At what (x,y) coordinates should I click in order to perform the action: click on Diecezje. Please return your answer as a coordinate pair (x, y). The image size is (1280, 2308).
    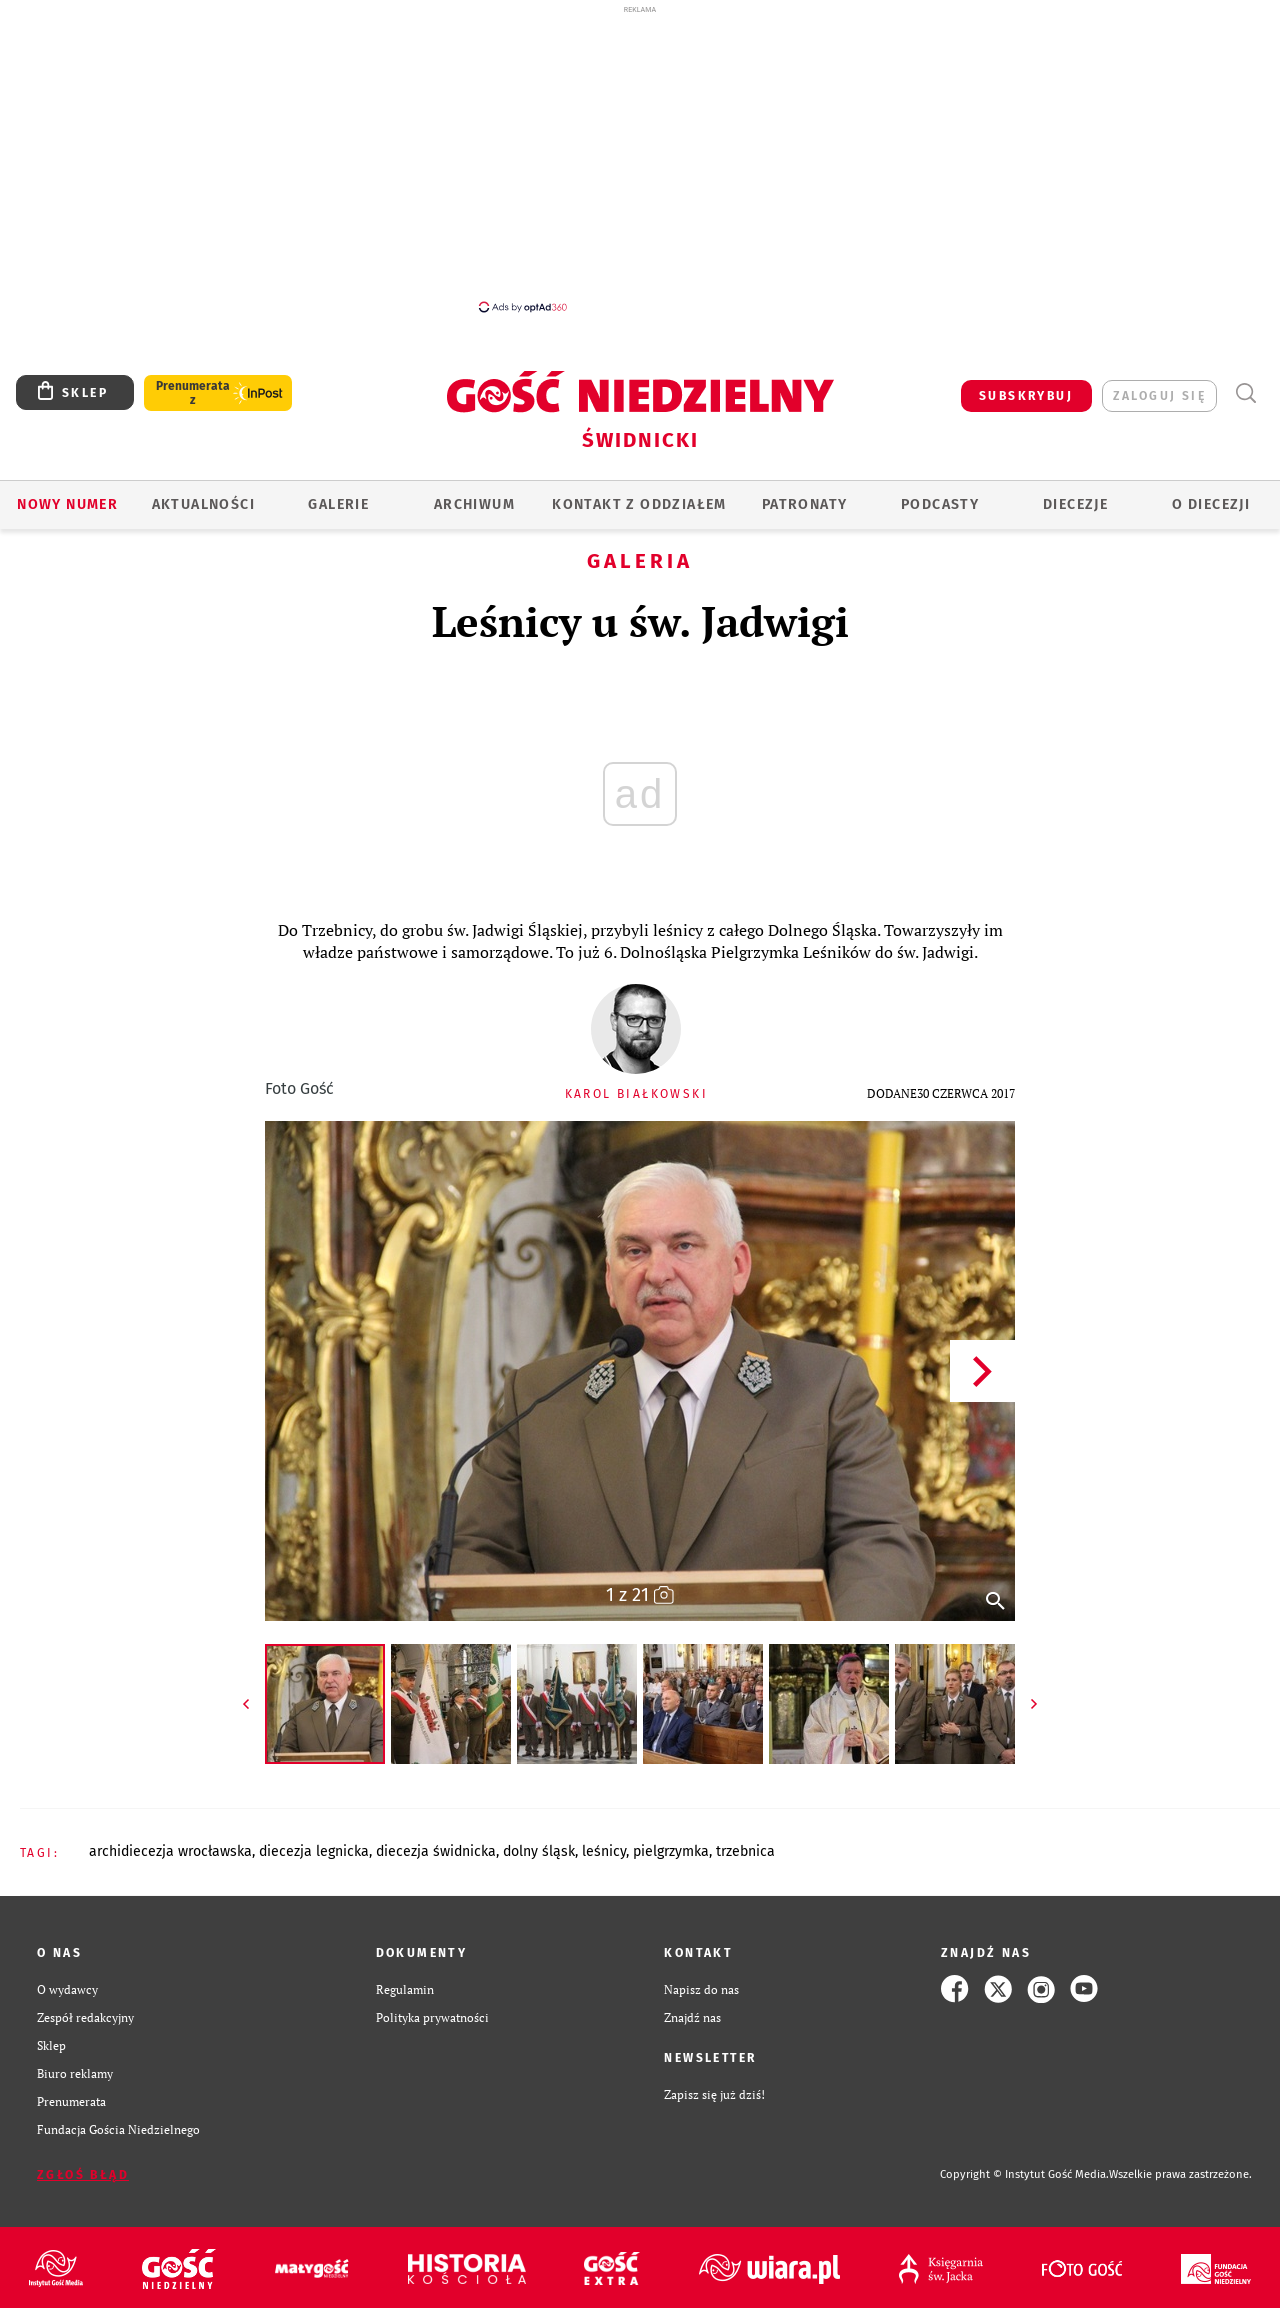
    Looking at the image, I should click on (1075, 504).